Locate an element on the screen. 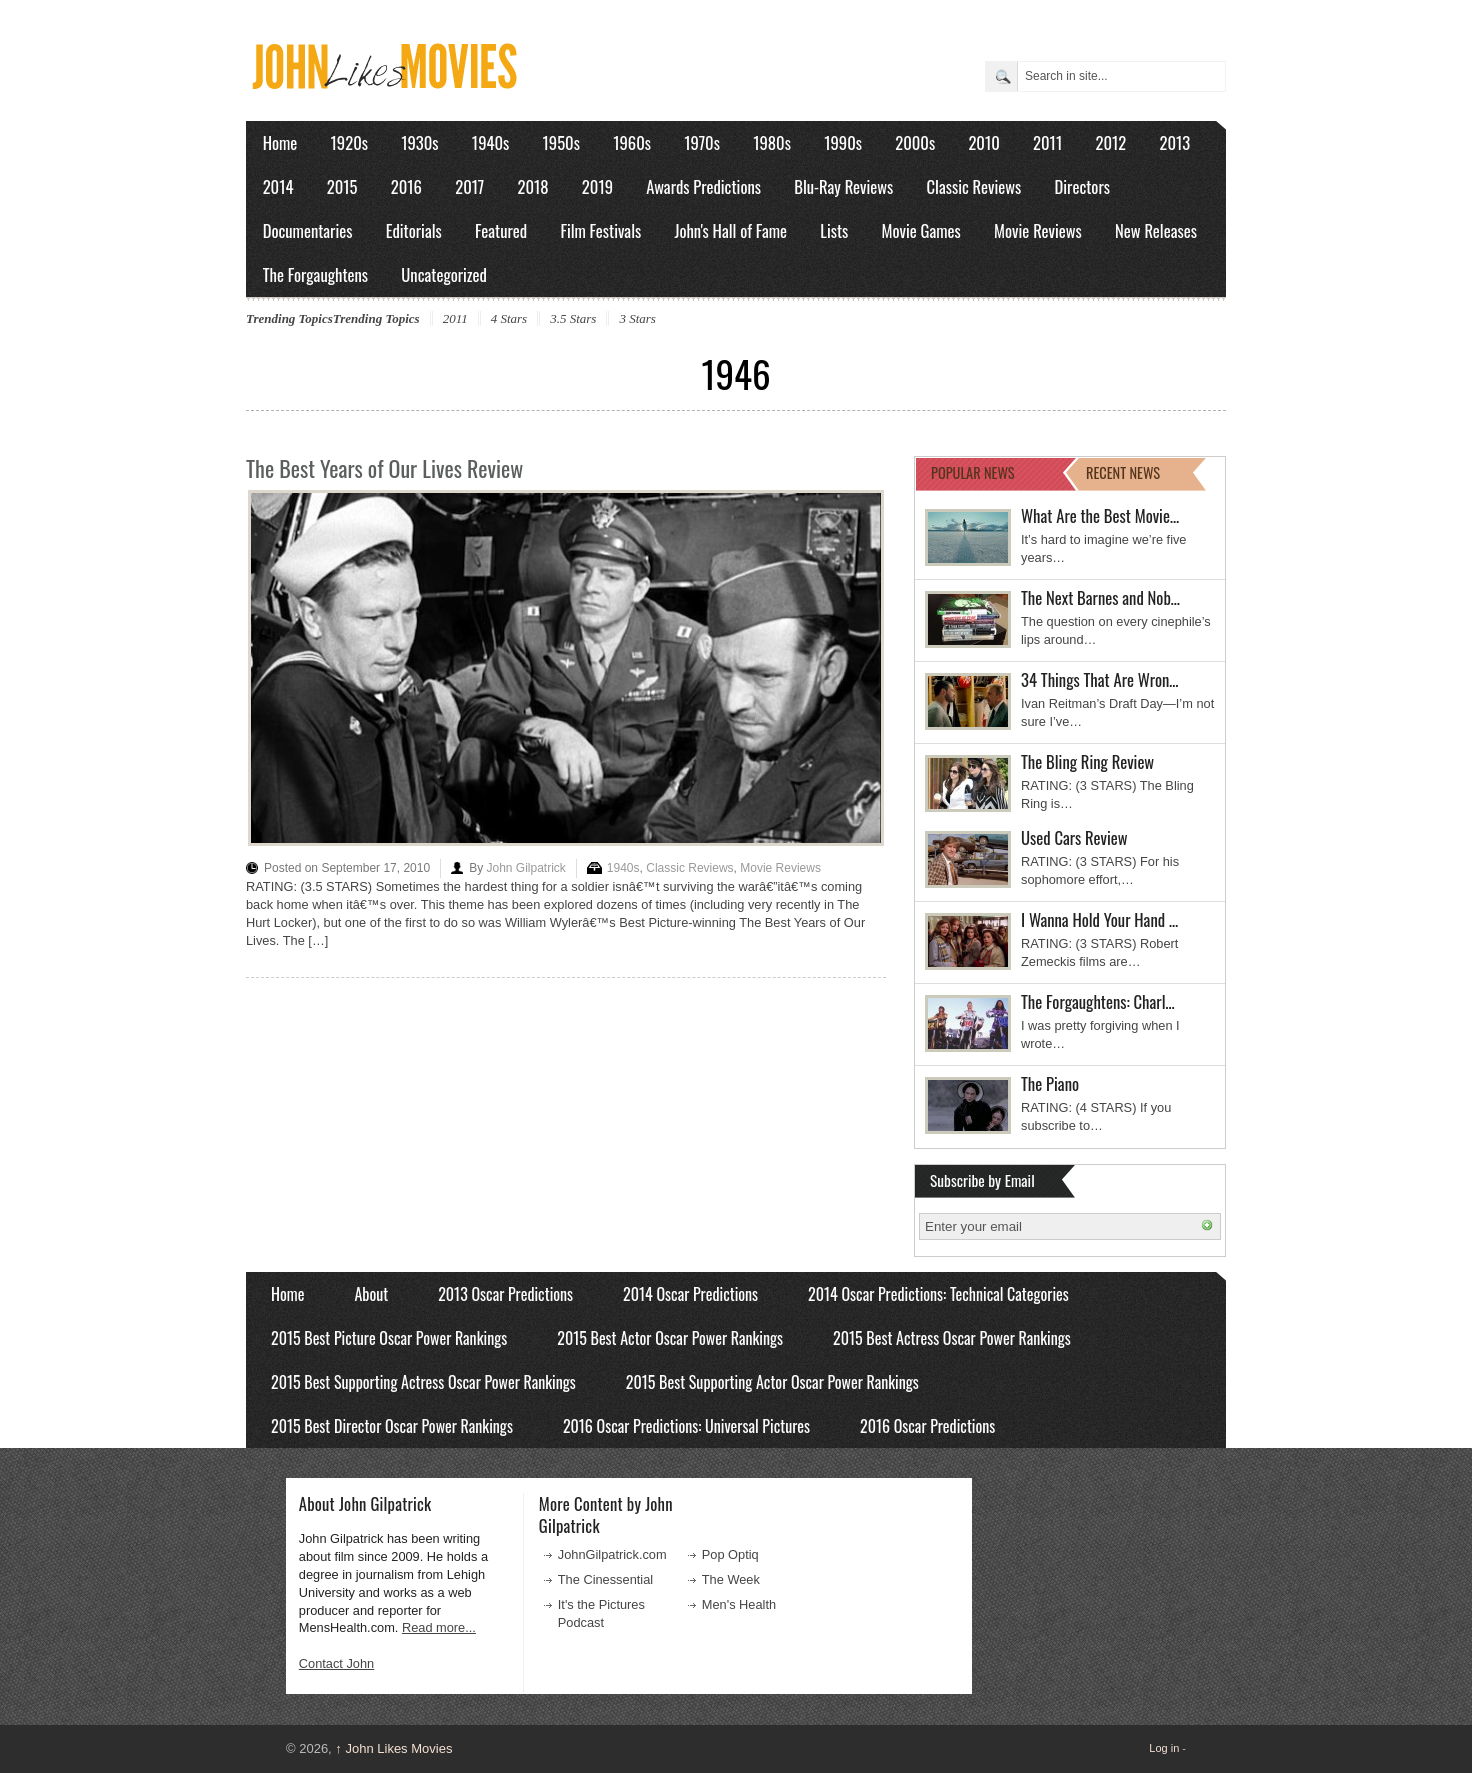  About is located at coordinates (371, 1294).